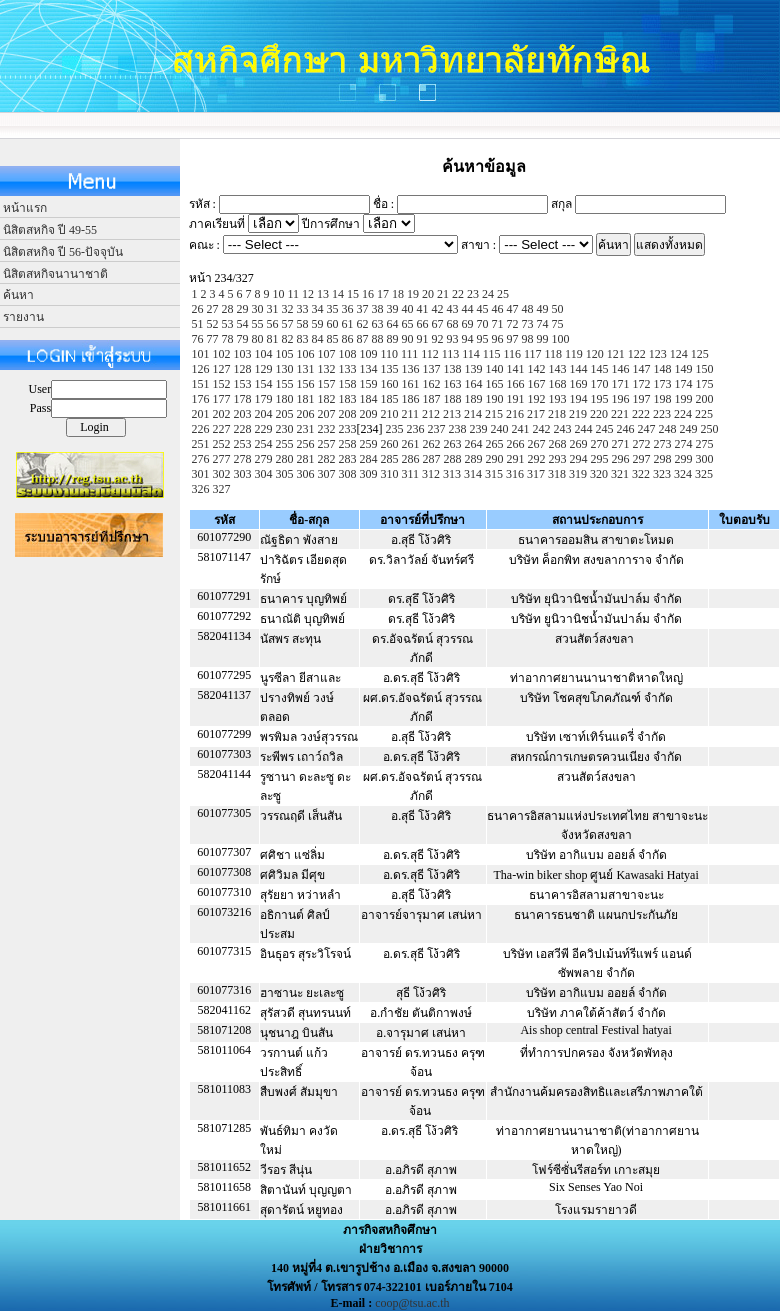 The width and height of the screenshot is (780, 1311). What do you see at coordinates (443, 294) in the screenshot?
I see `21` at bounding box center [443, 294].